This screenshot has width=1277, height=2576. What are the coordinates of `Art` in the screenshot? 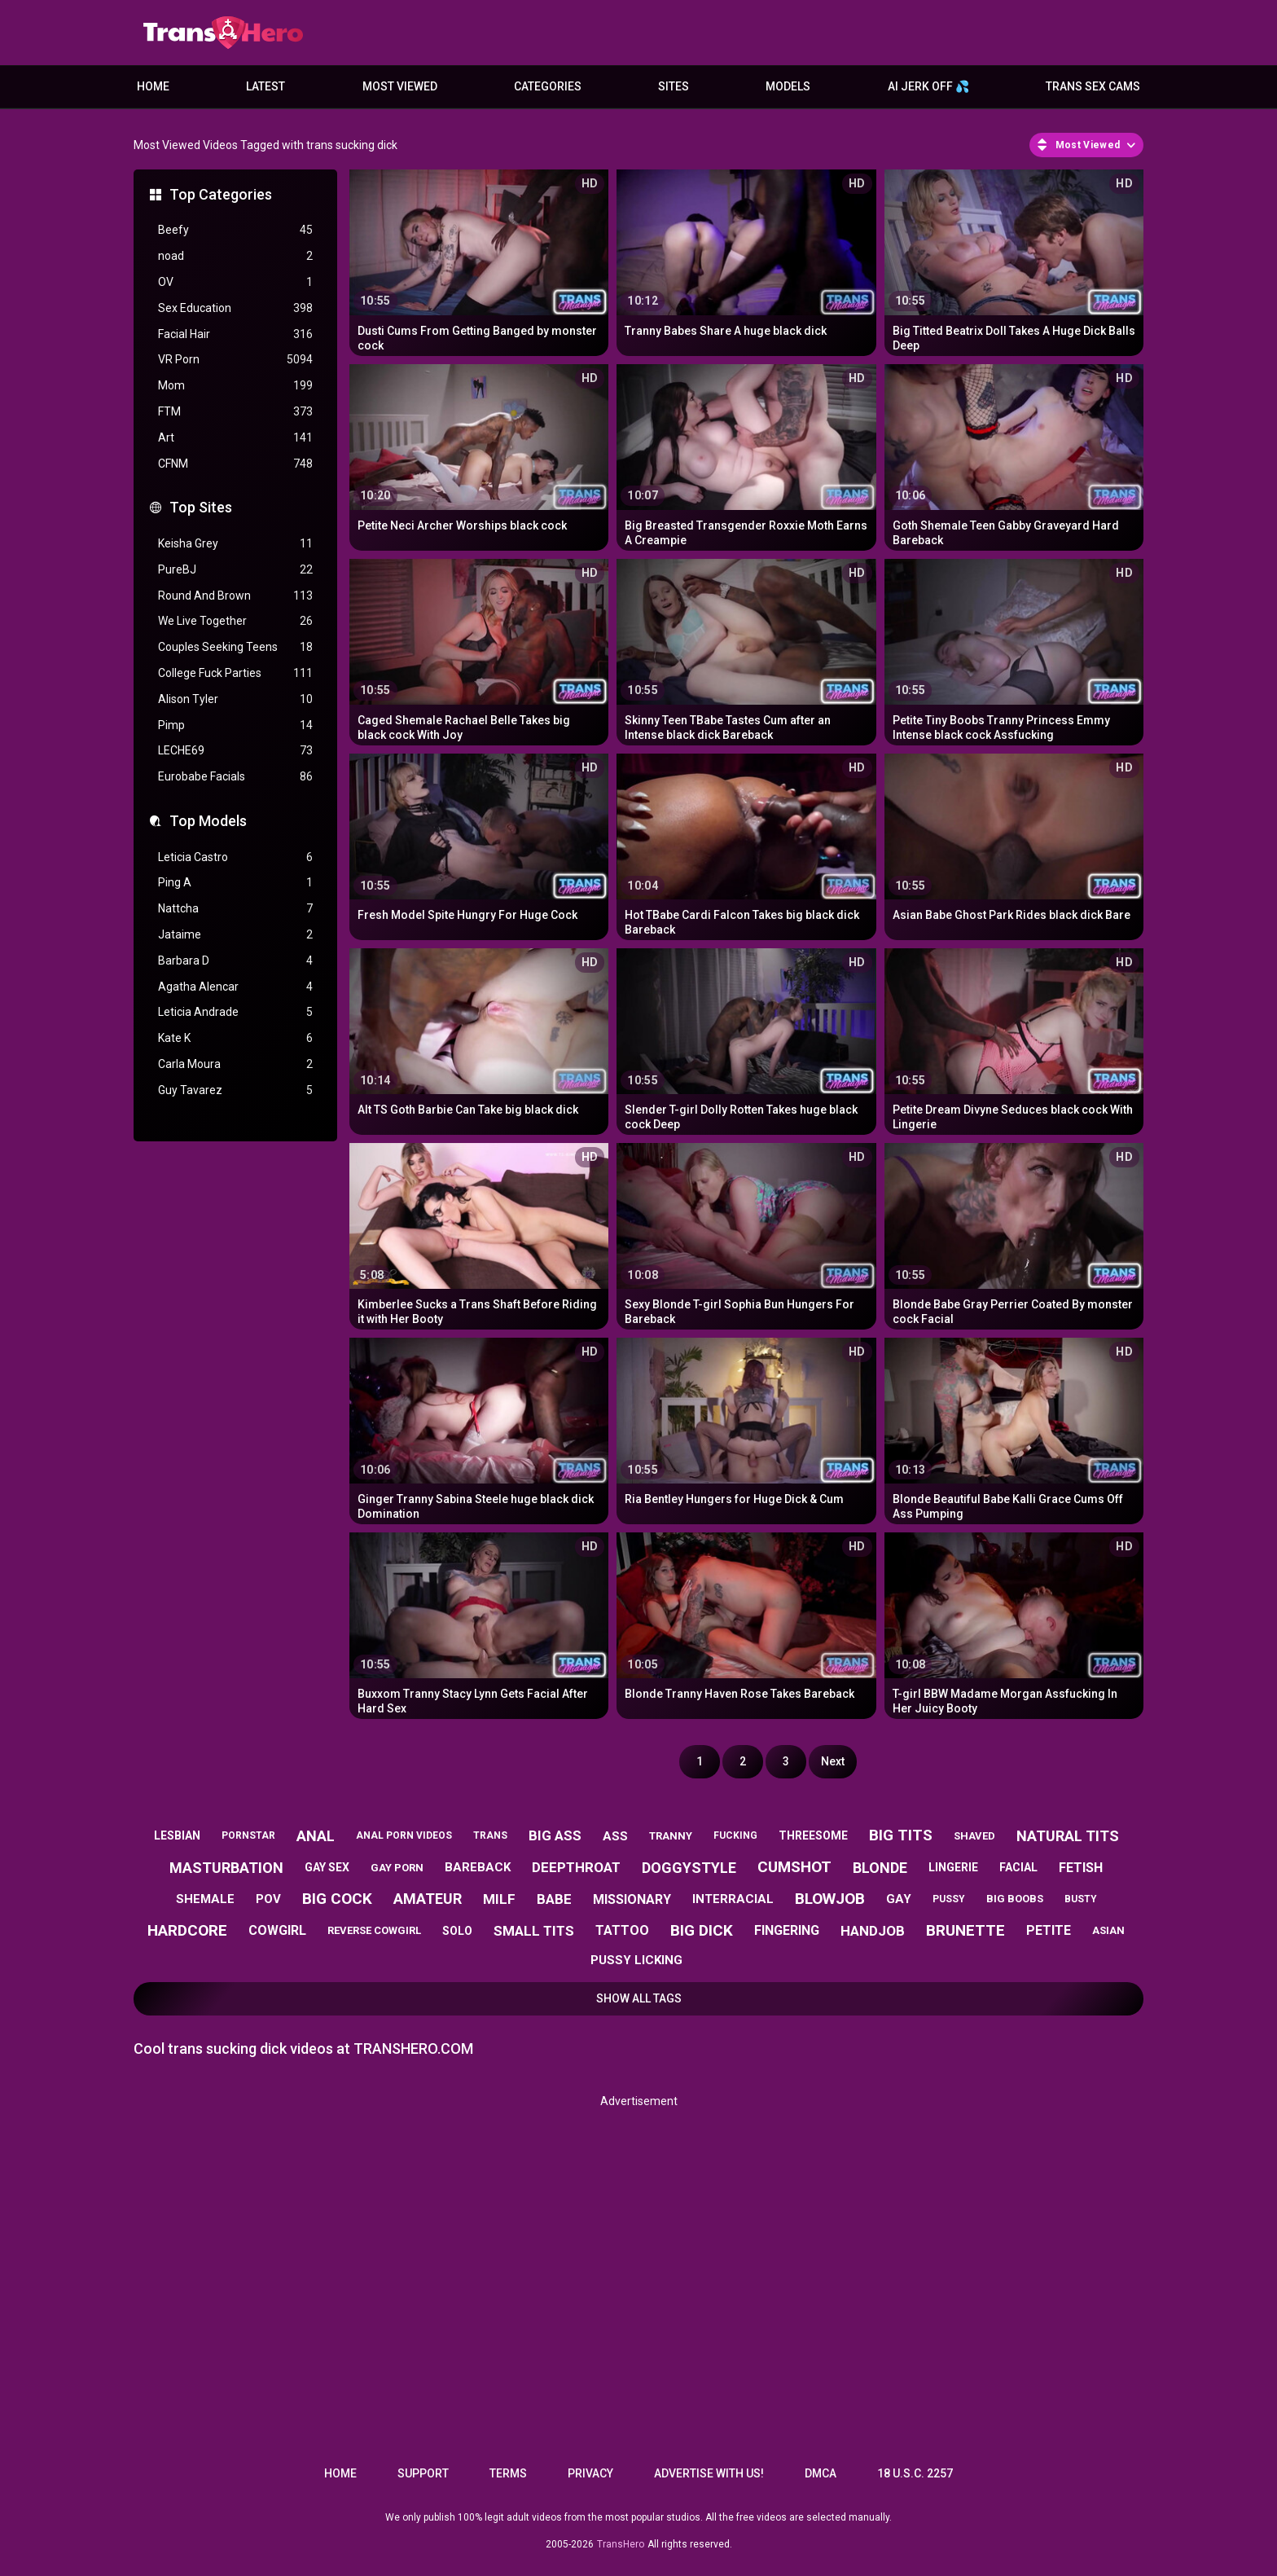 It's located at (235, 438).